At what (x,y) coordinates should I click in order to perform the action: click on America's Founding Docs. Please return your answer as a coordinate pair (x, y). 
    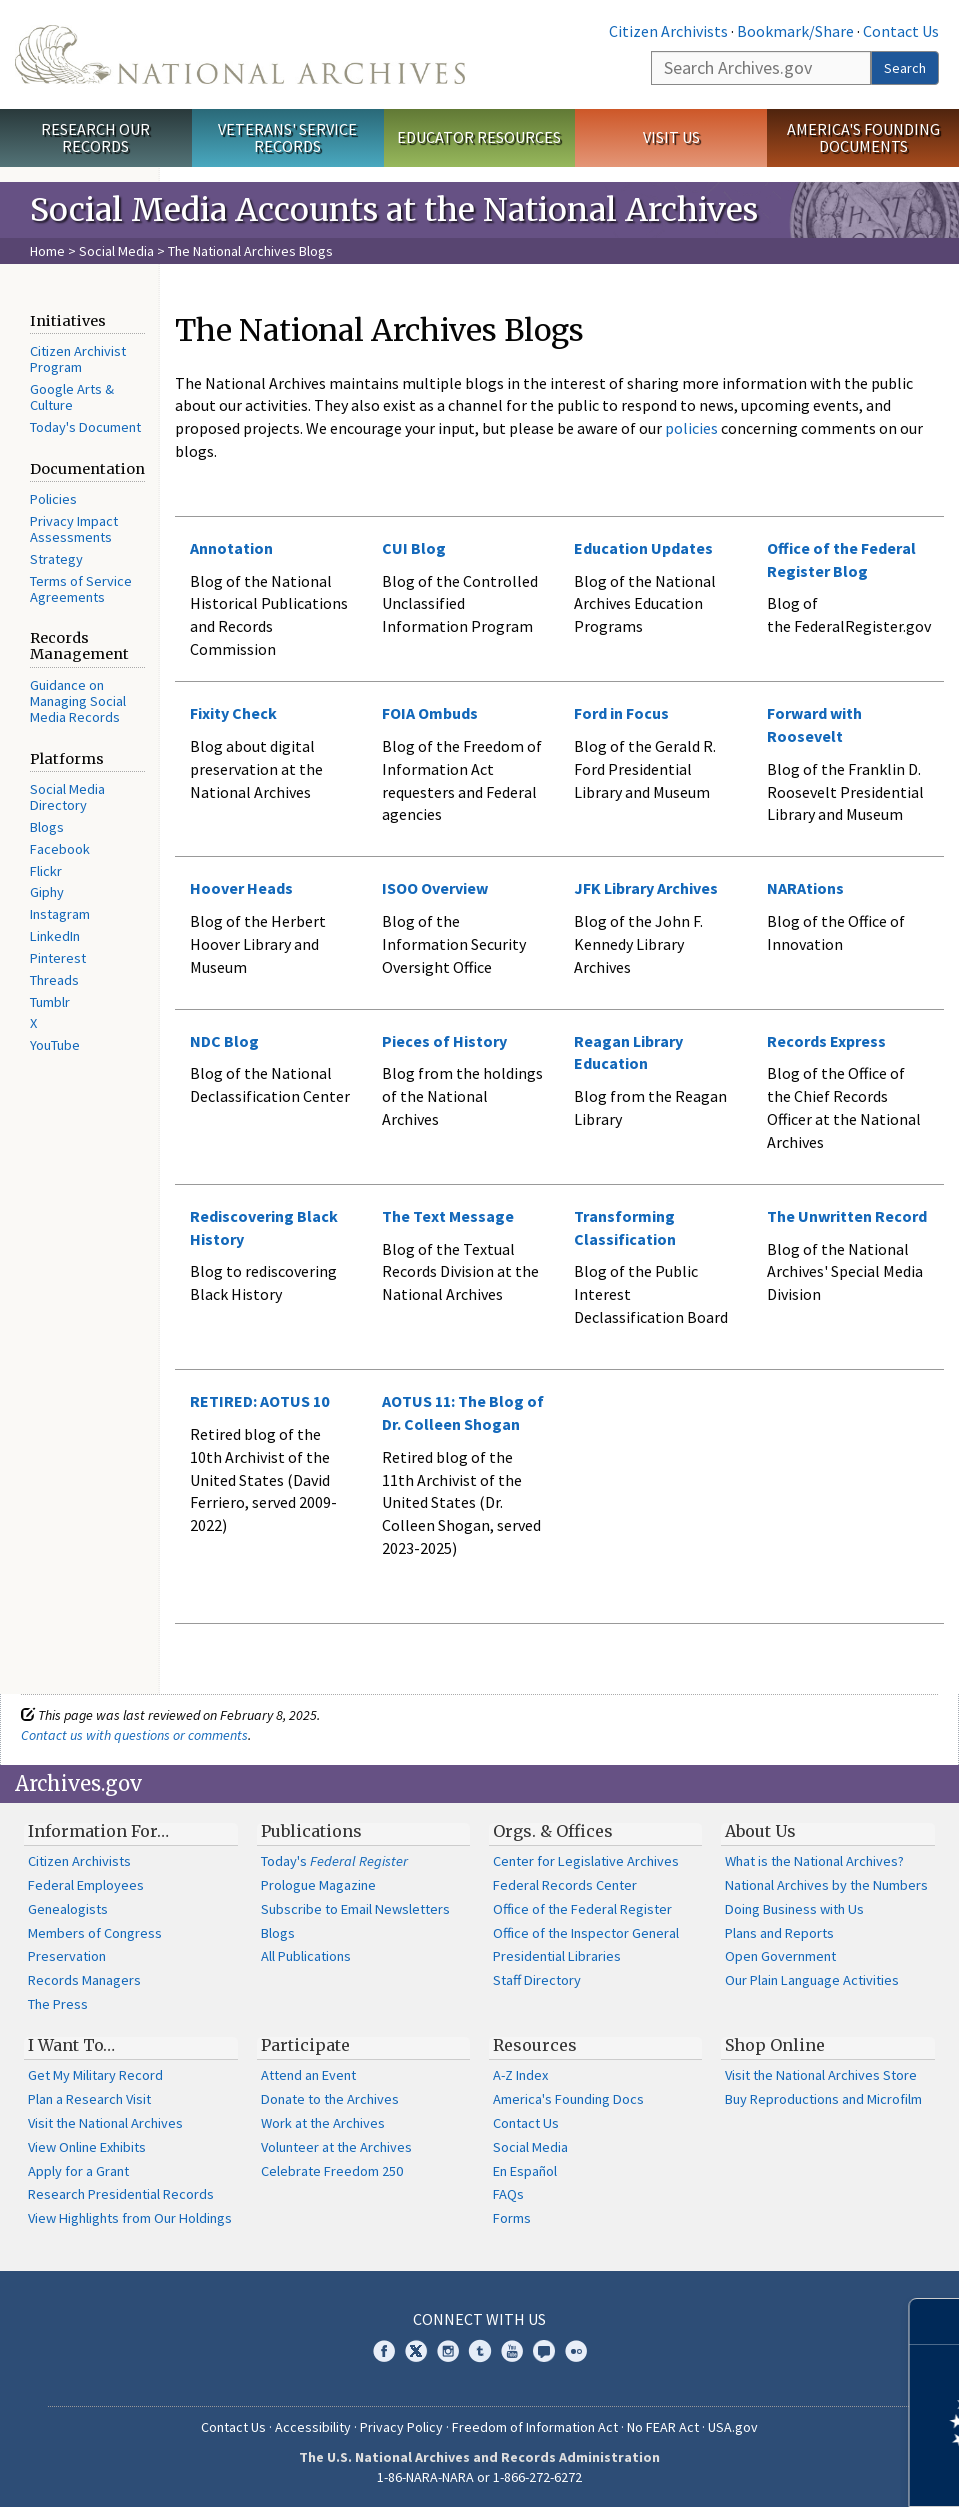
    Looking at the image, I should click on (568, 2099).